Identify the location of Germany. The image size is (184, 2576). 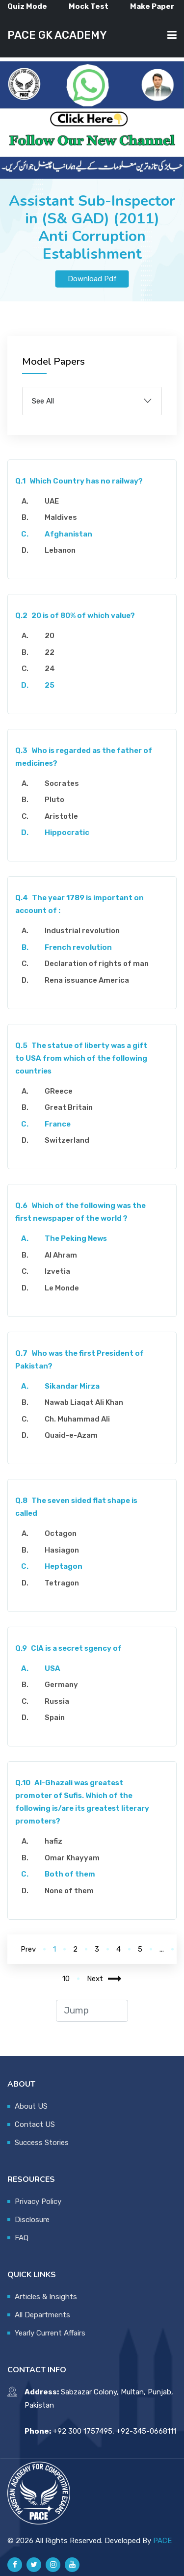
(61, 1684).